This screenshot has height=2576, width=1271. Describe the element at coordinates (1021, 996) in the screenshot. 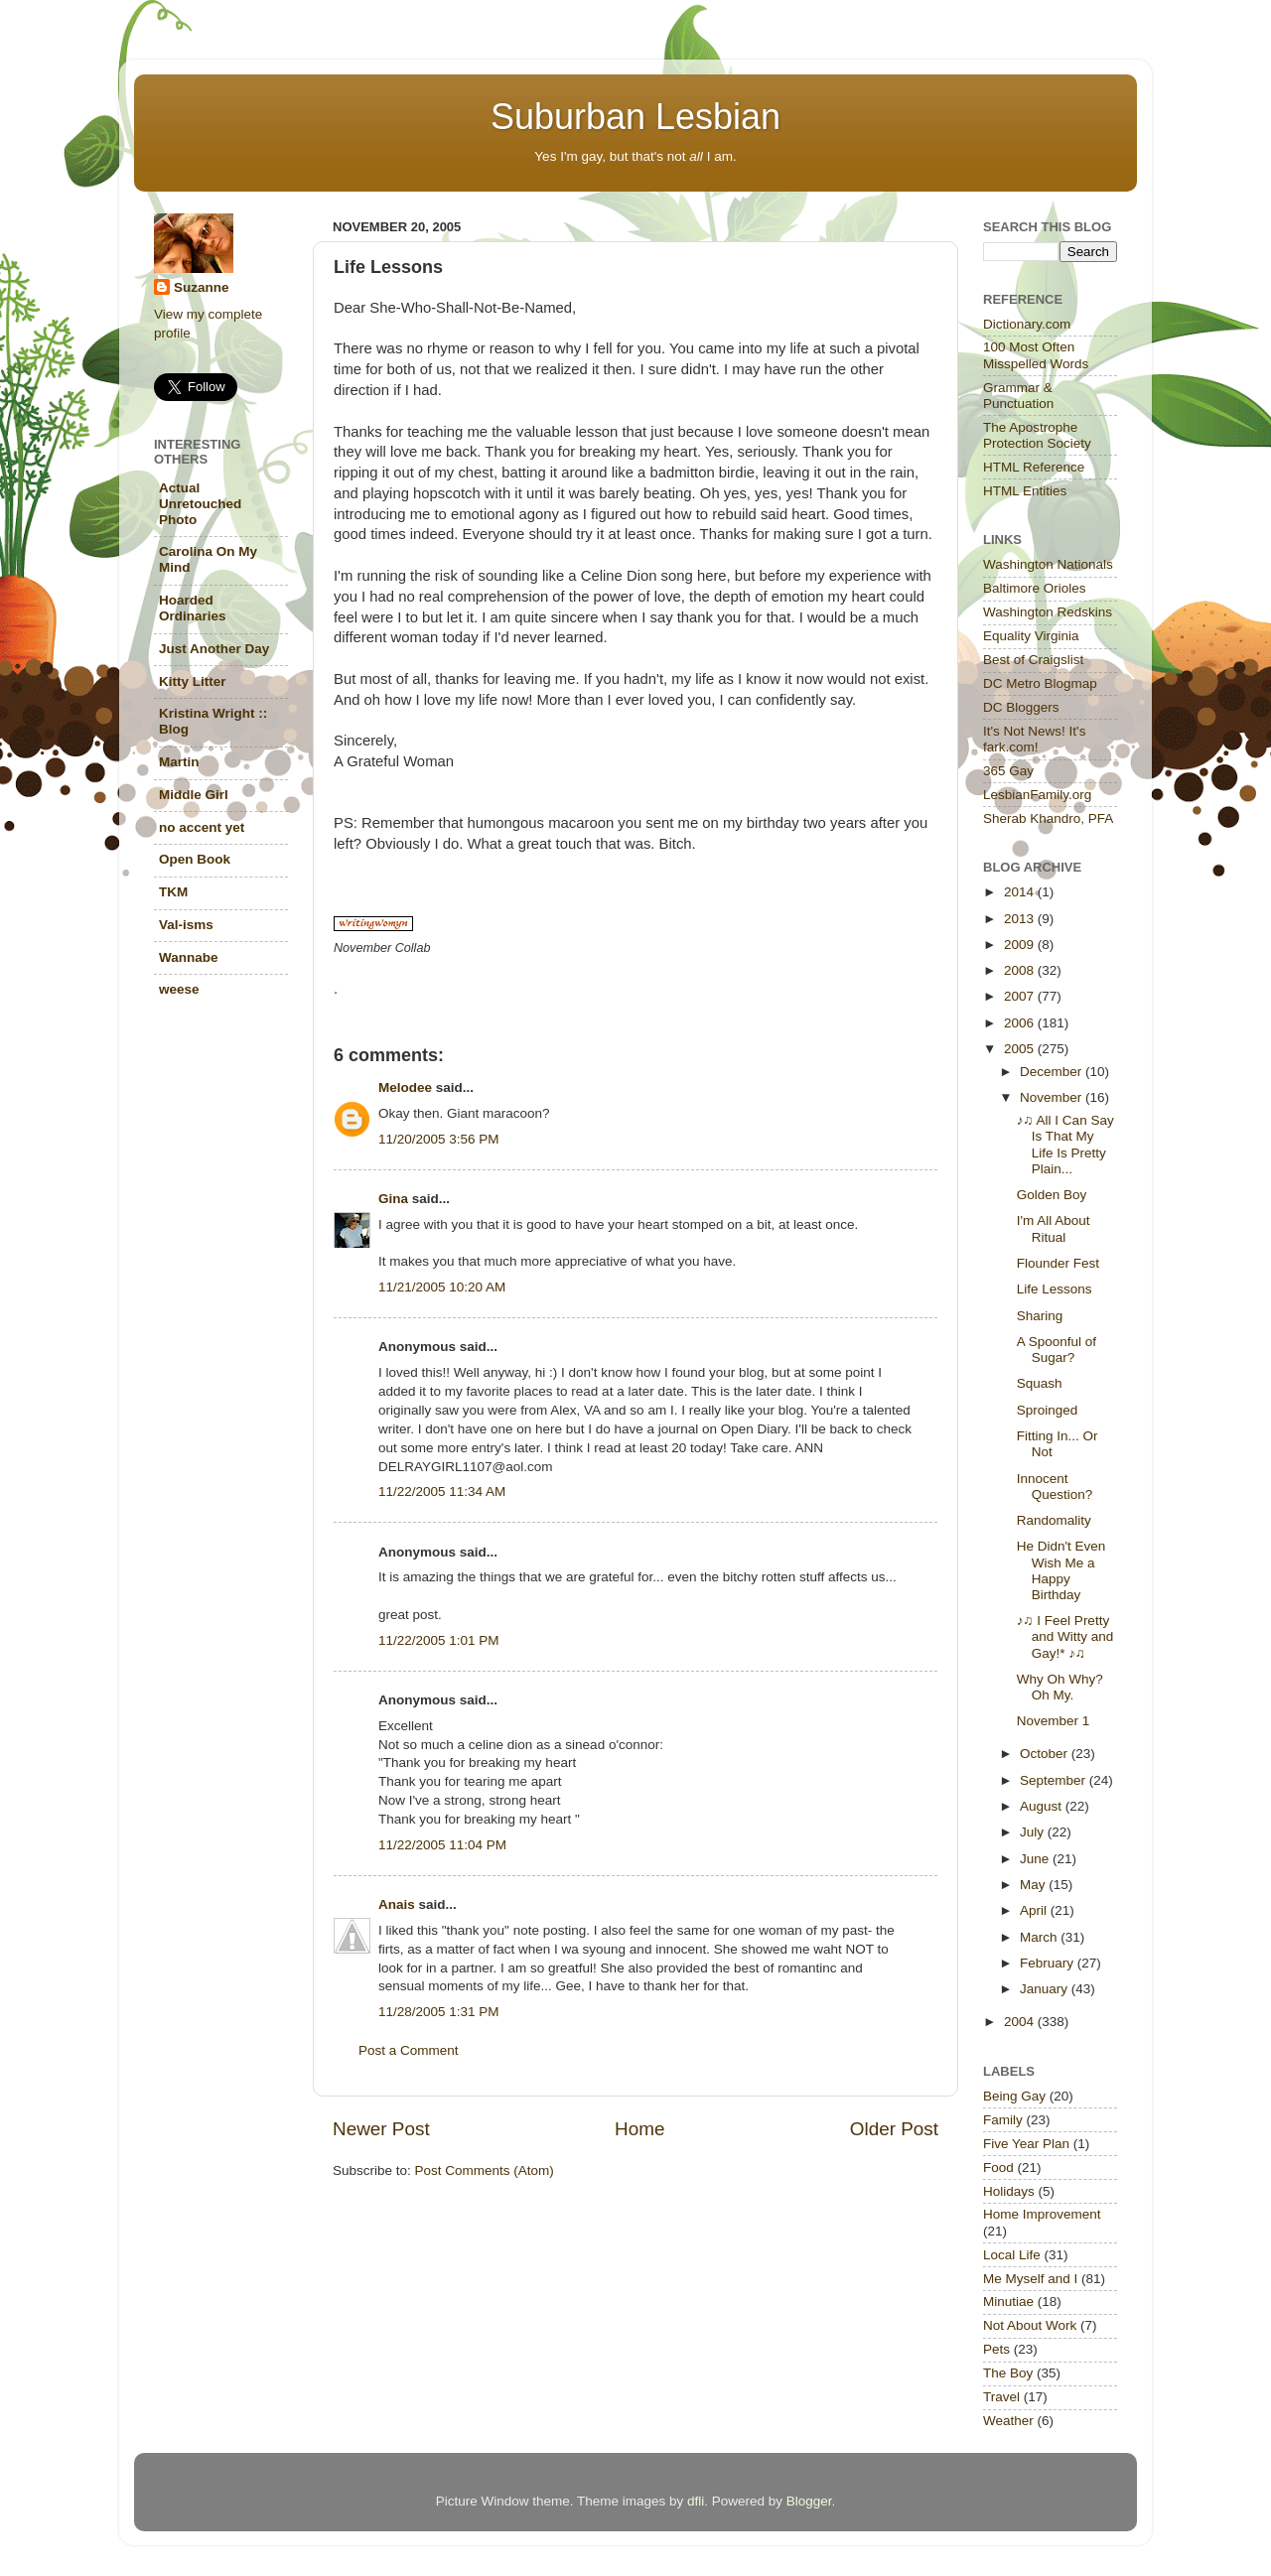

I see `2007` at that location.